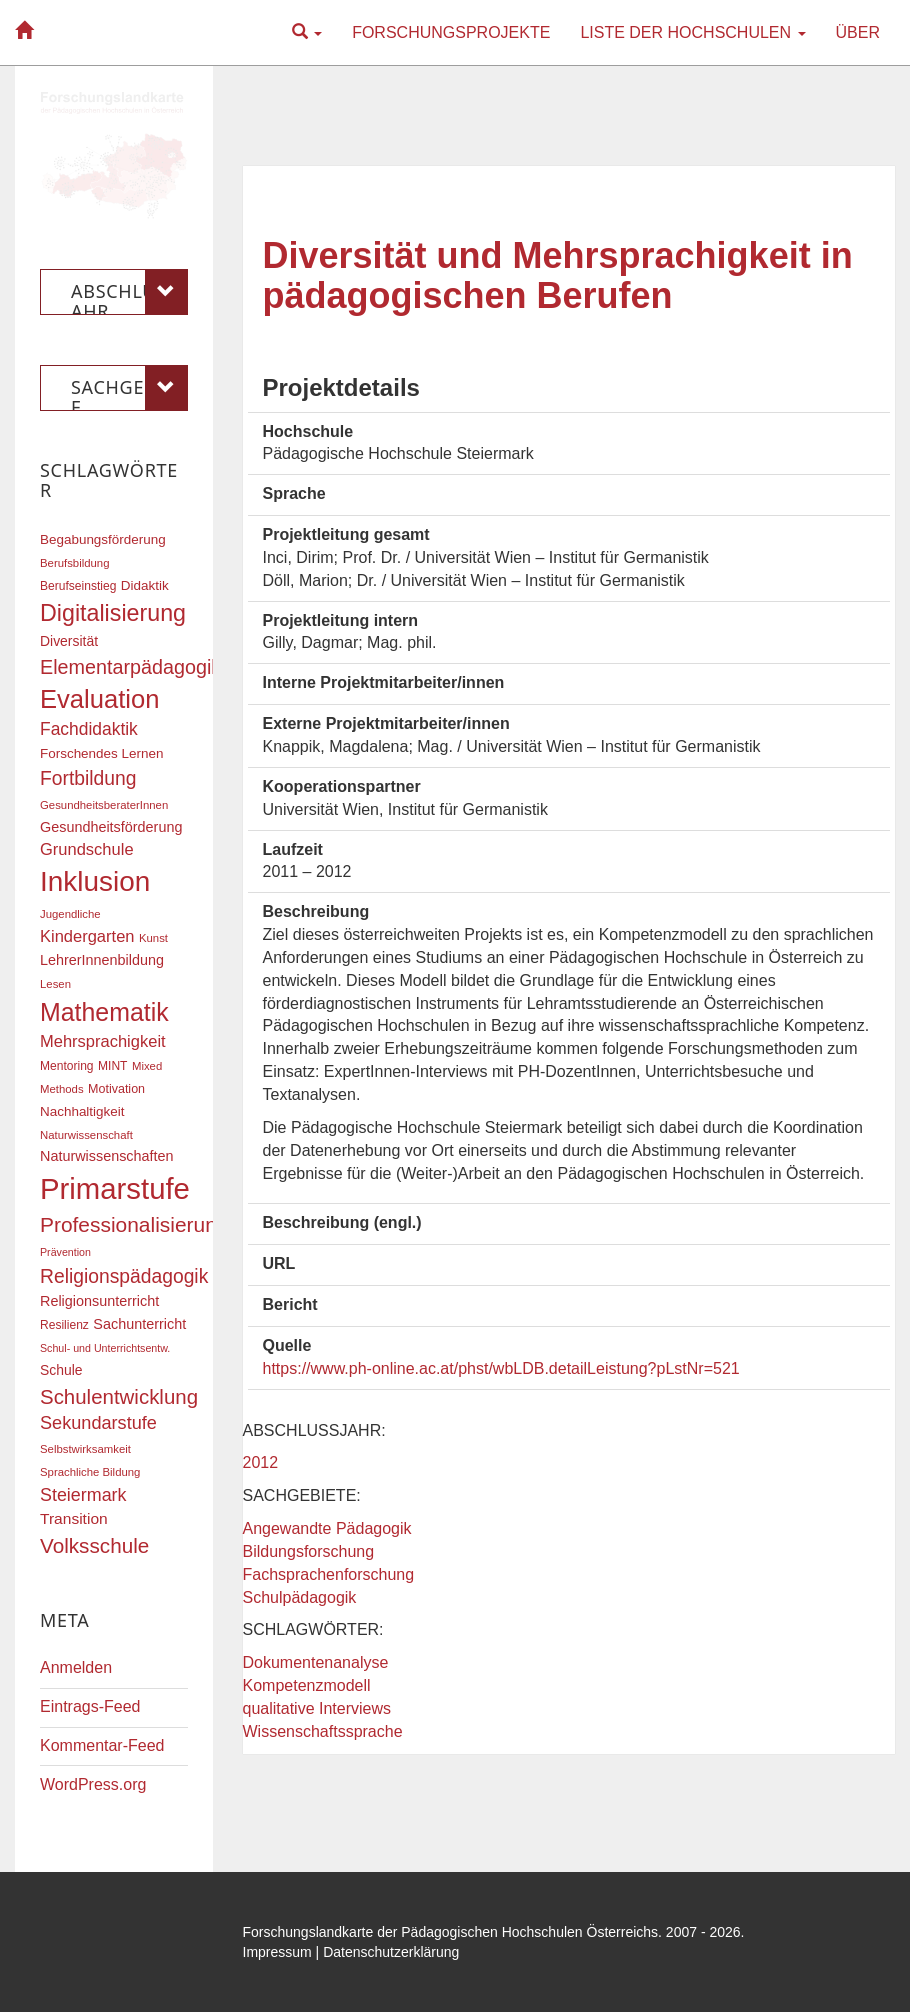 The width and height of the screenshot is (910, 2012). I want to click on Mathematik [Mathematik (63 Einträge)], so click(104, 1012).